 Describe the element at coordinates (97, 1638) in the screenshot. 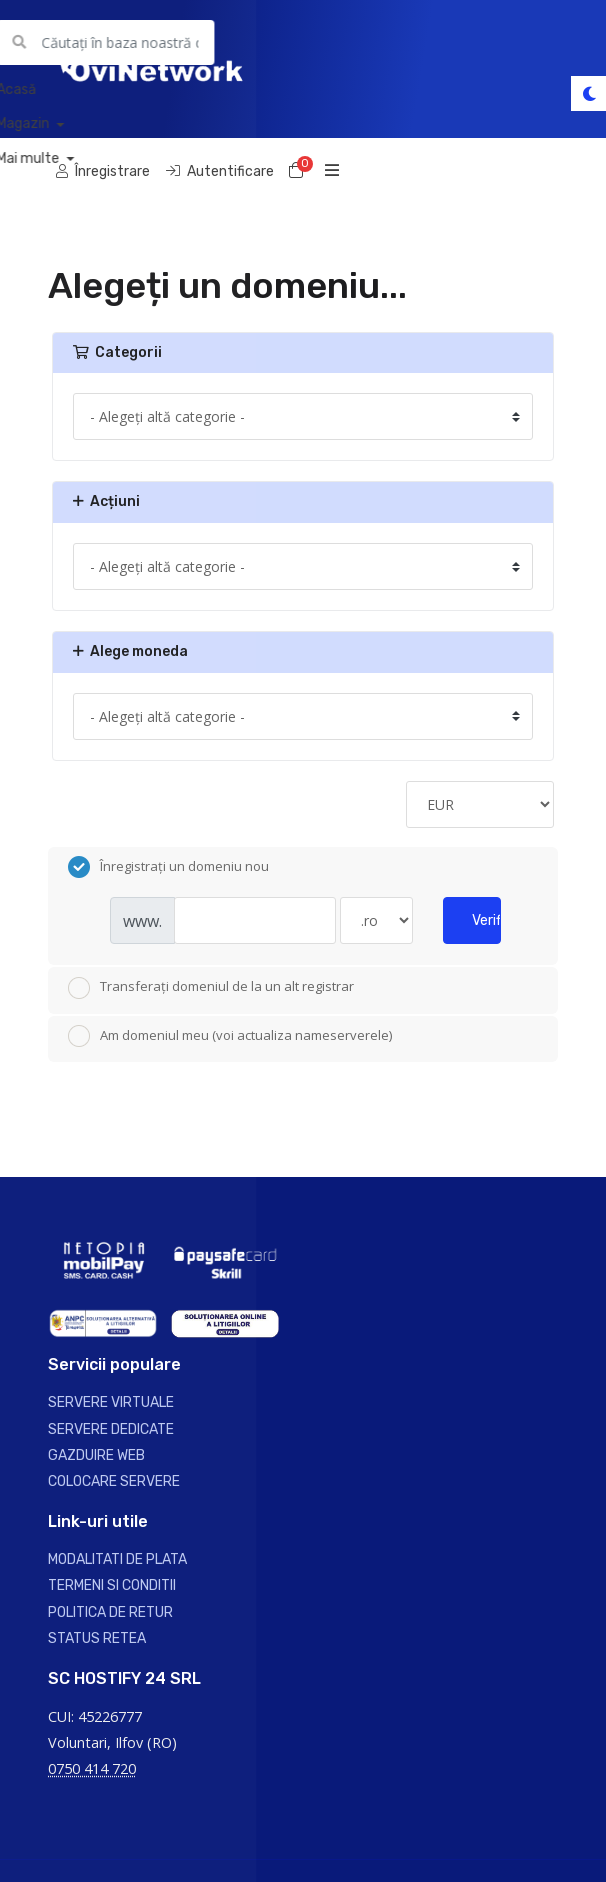

I see `STATUS RETEA` at that location.